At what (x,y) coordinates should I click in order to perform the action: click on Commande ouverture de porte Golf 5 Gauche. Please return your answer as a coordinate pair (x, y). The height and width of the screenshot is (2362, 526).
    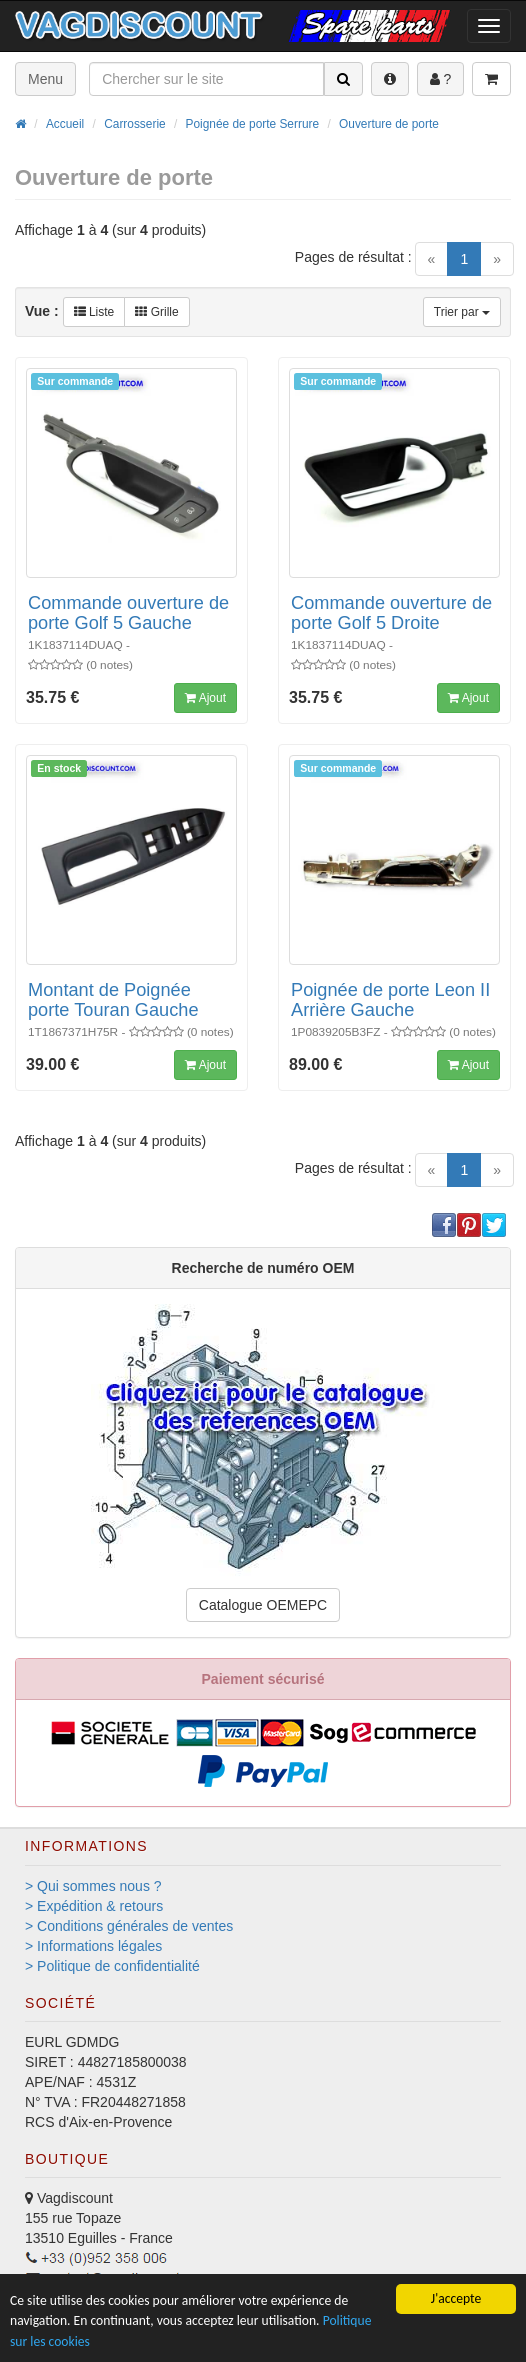
    Looking at the image, I should click on (128, 613).